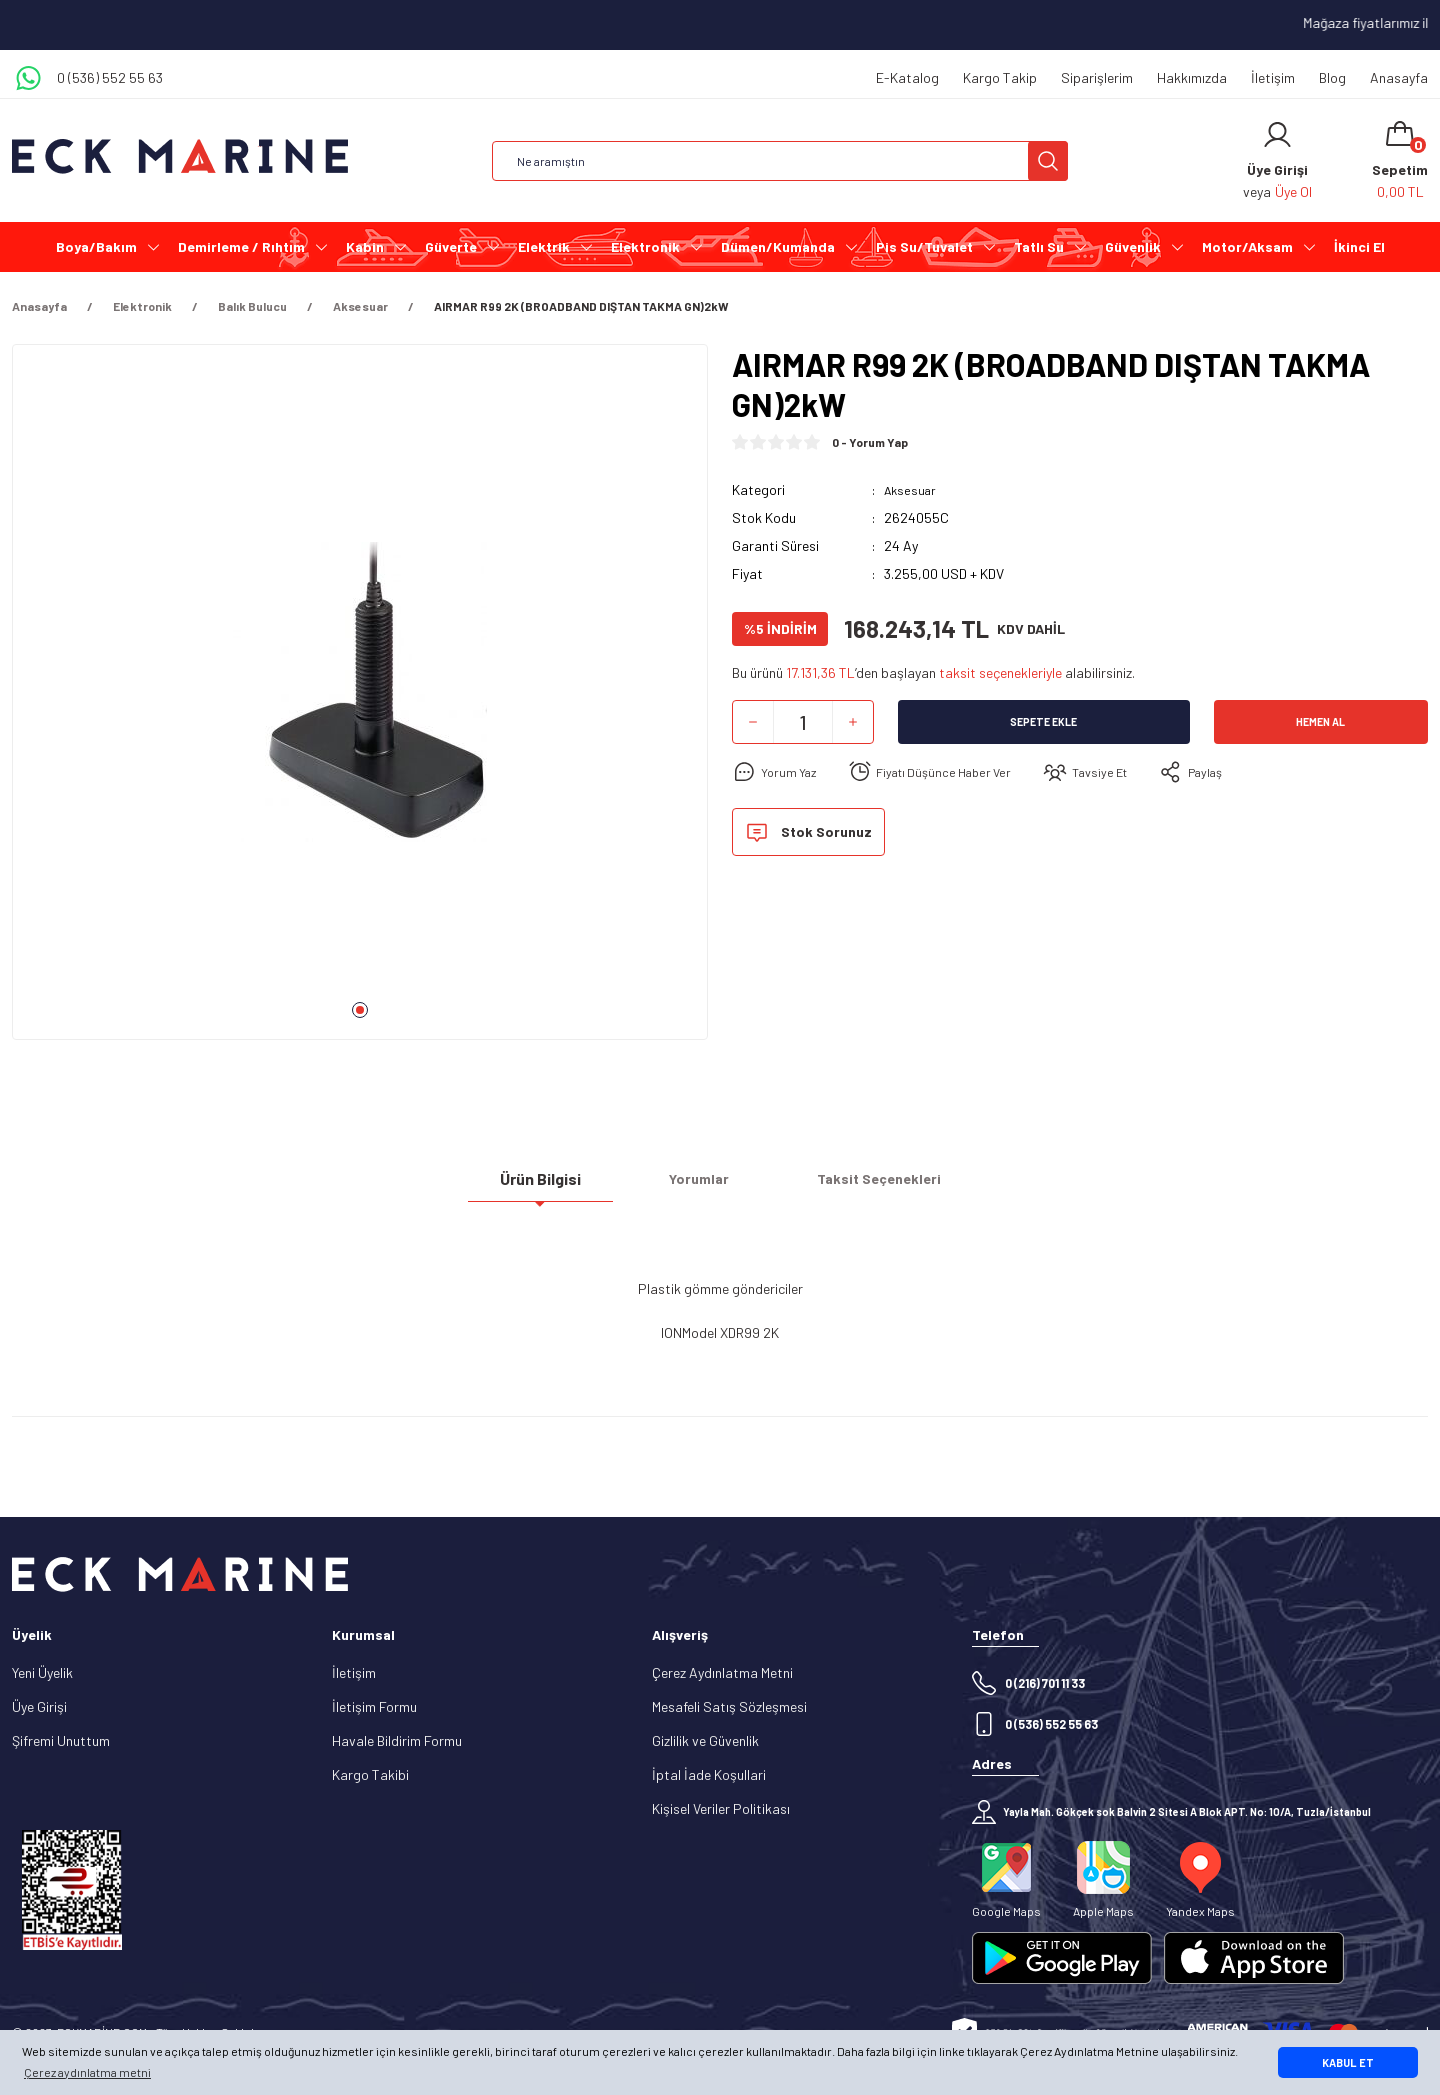  Describe the element at coordinates (374, 1706) in the screenshot. I see `İletişim Formu` at that location.